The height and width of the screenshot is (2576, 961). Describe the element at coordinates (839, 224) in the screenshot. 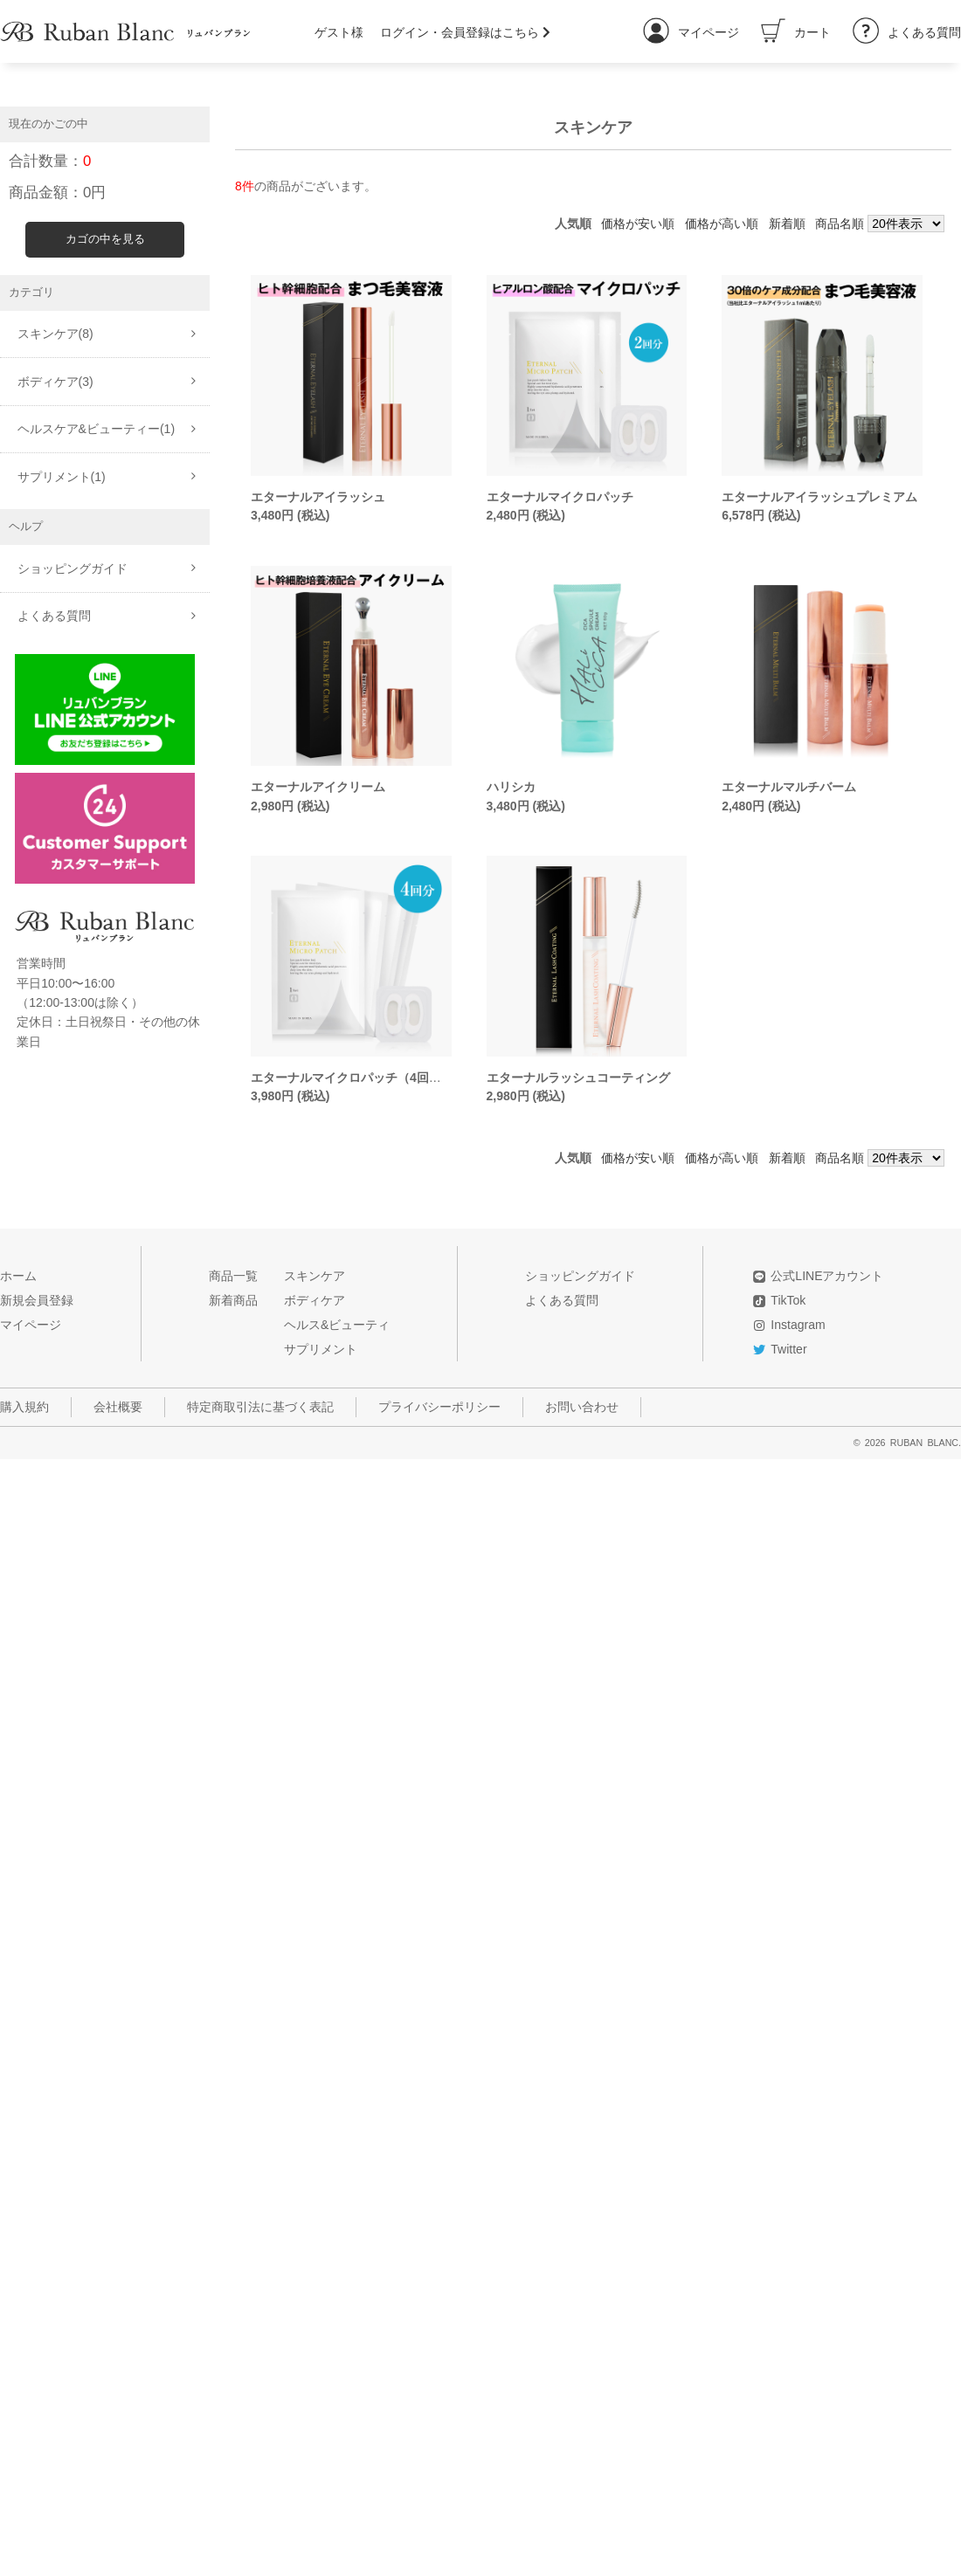

I see `商品名順` at that location.